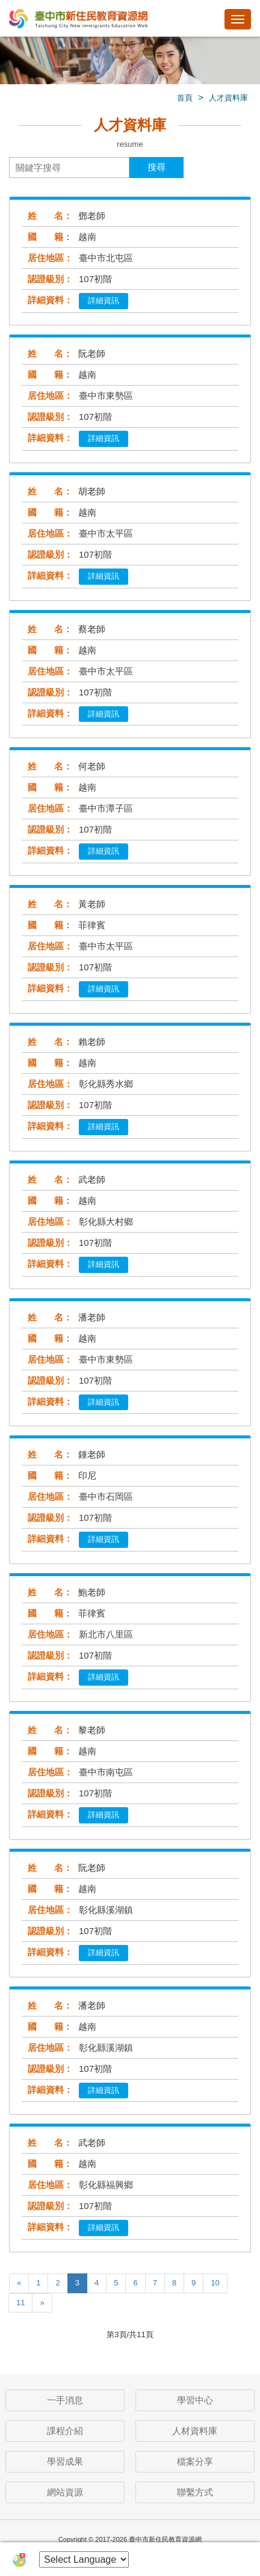  Describe the element at coordinates (228, 97) in the screenshot. I see `人才資料庫` at that location.